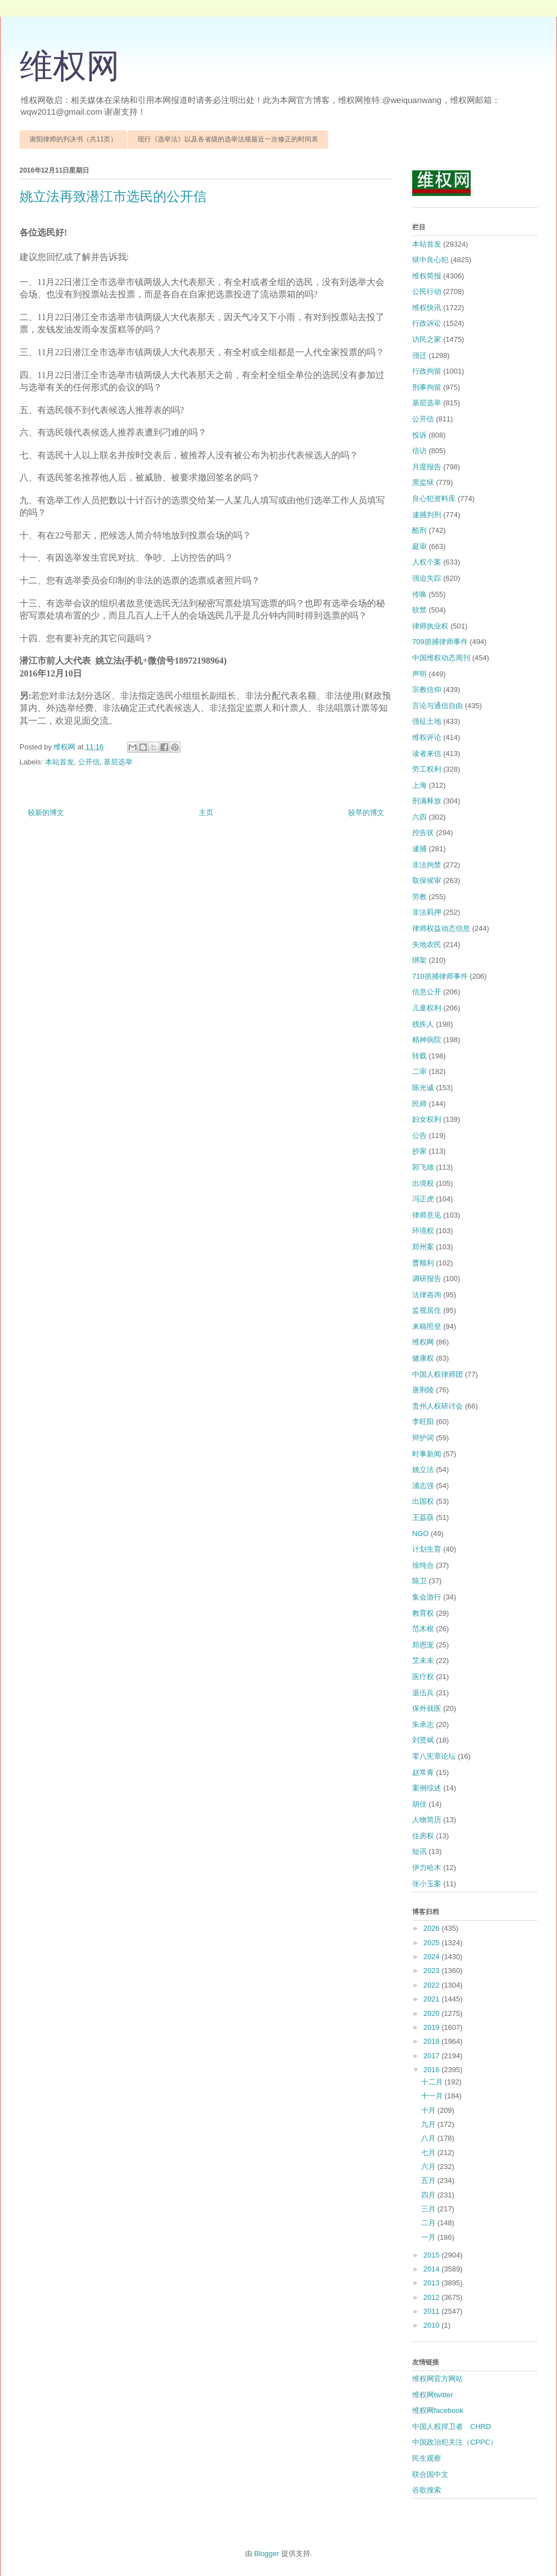  What do you see at coordinates (432, 2027) in the screenshot?
I see `2019` at bounding box center [432, 2027].